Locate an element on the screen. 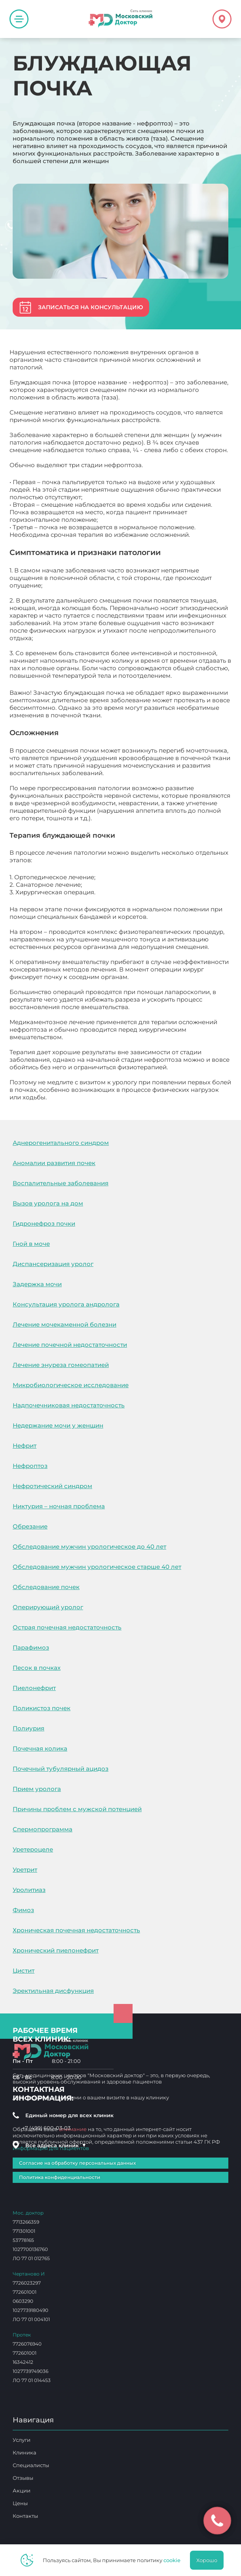 Image resolution: width=241 pixels, height=2576 pixels. Все адреса клиник is located at coordinates (55, 2145).